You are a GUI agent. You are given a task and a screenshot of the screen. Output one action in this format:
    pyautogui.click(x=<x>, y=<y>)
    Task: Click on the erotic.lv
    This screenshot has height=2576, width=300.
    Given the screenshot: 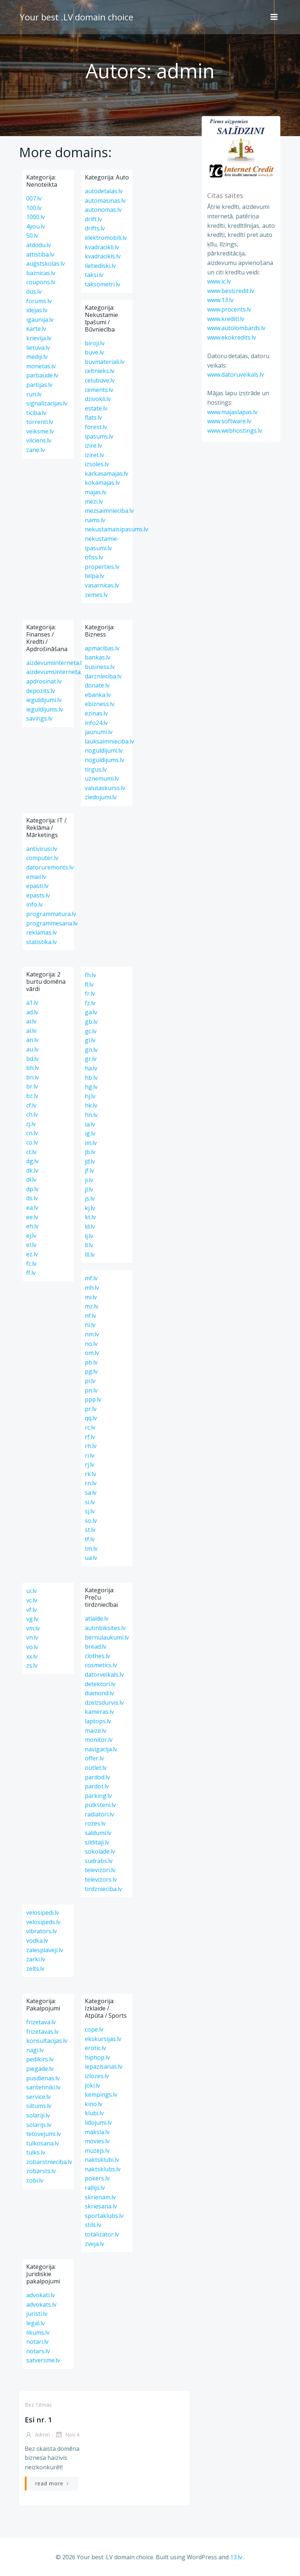 What is the action you would take?
    pyautogui.click(x=95, y=2048)
    